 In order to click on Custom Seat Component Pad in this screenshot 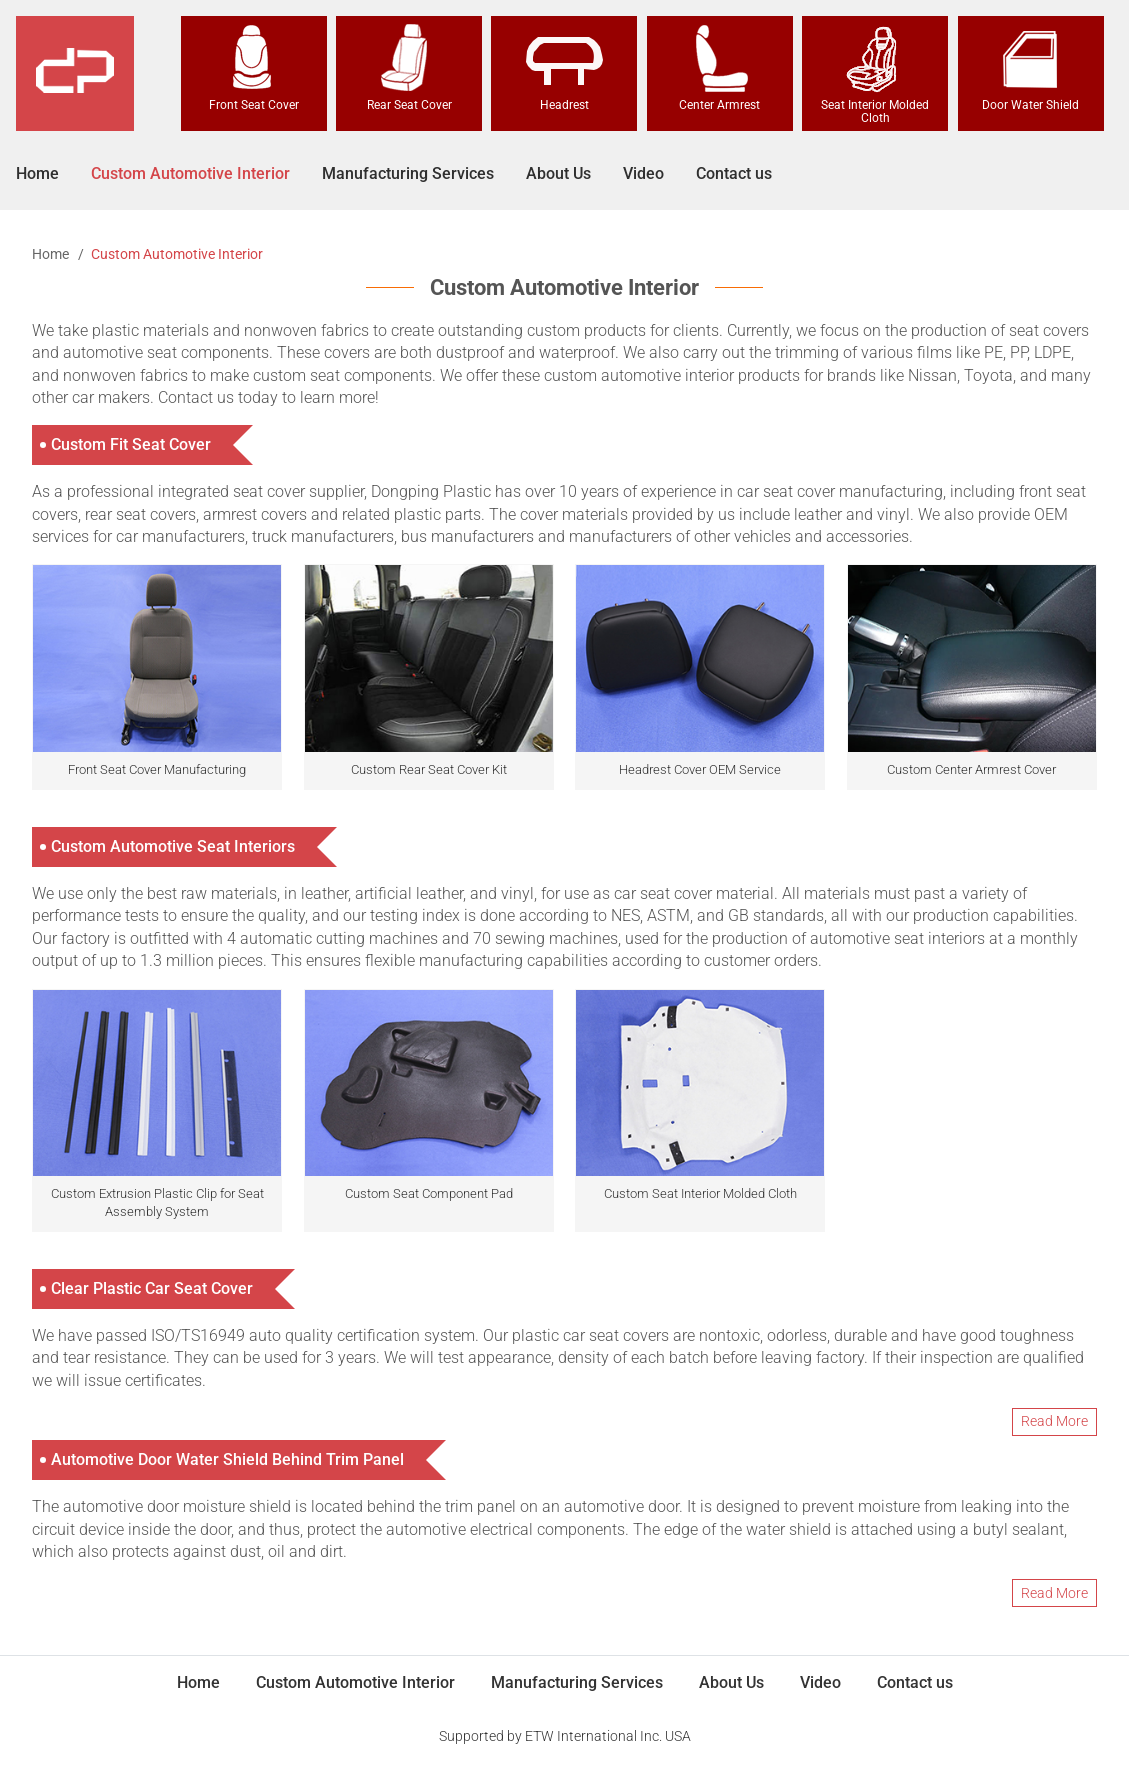, I will do `click(429, 1193)`.